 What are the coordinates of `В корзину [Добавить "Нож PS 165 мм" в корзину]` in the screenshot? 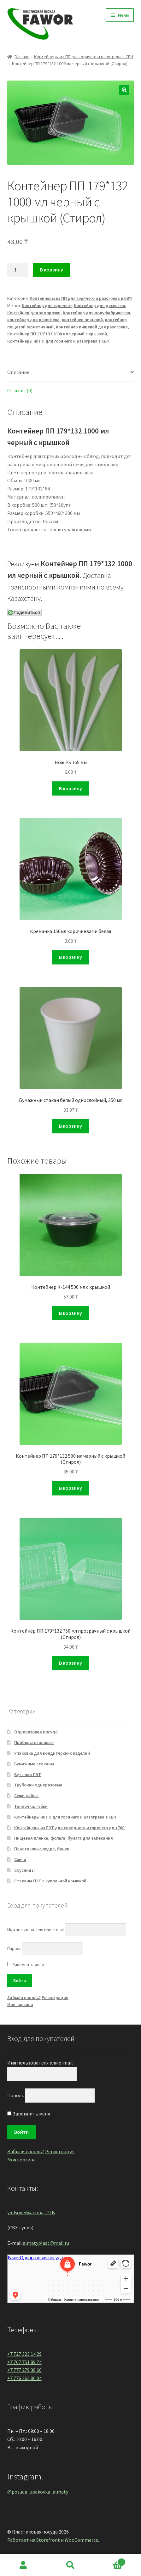 It's located at (70, 788).